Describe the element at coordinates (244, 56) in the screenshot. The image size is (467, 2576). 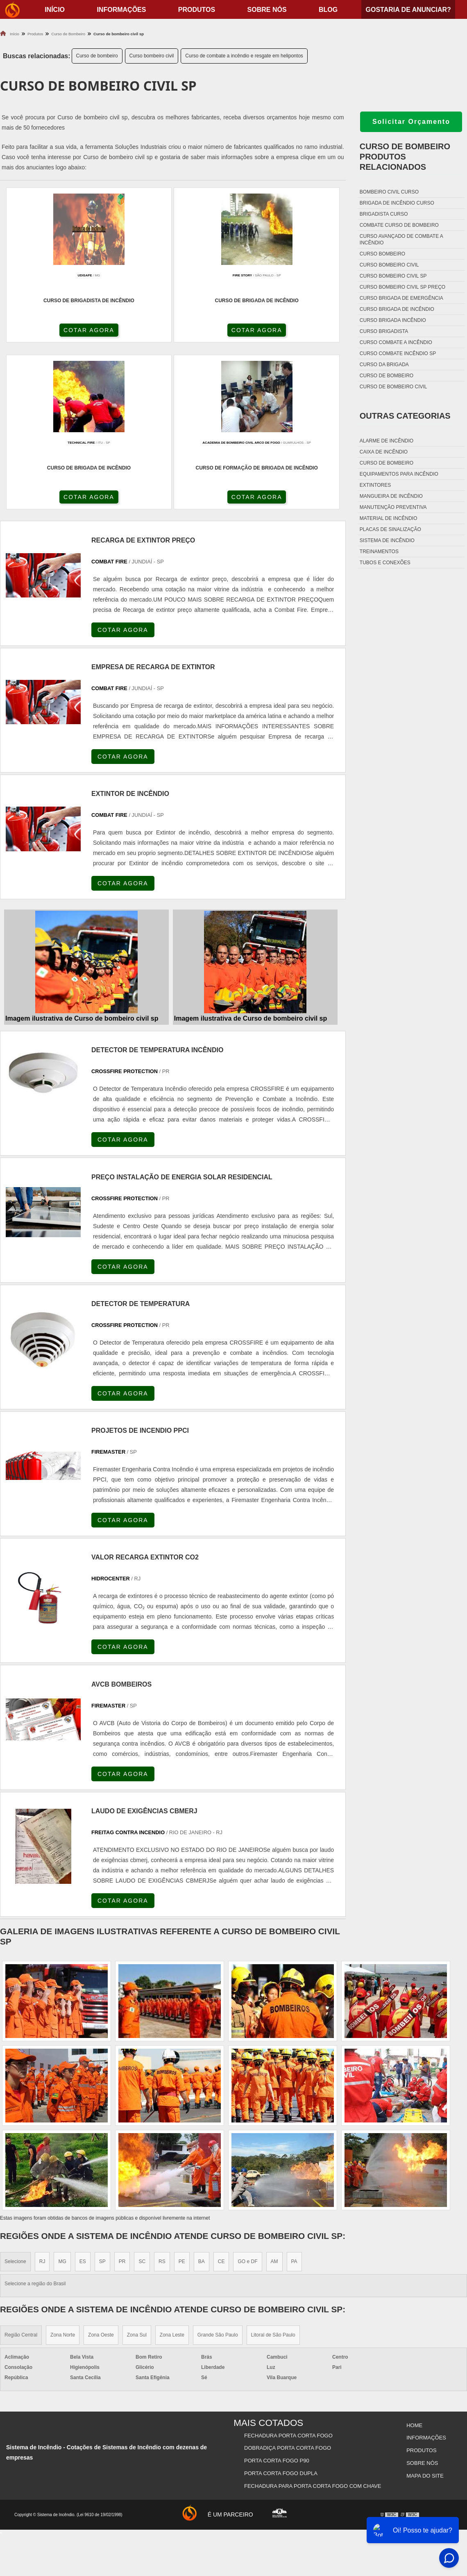
I see `Curso de combate a incêndio e resgate em helipontos` at that location.